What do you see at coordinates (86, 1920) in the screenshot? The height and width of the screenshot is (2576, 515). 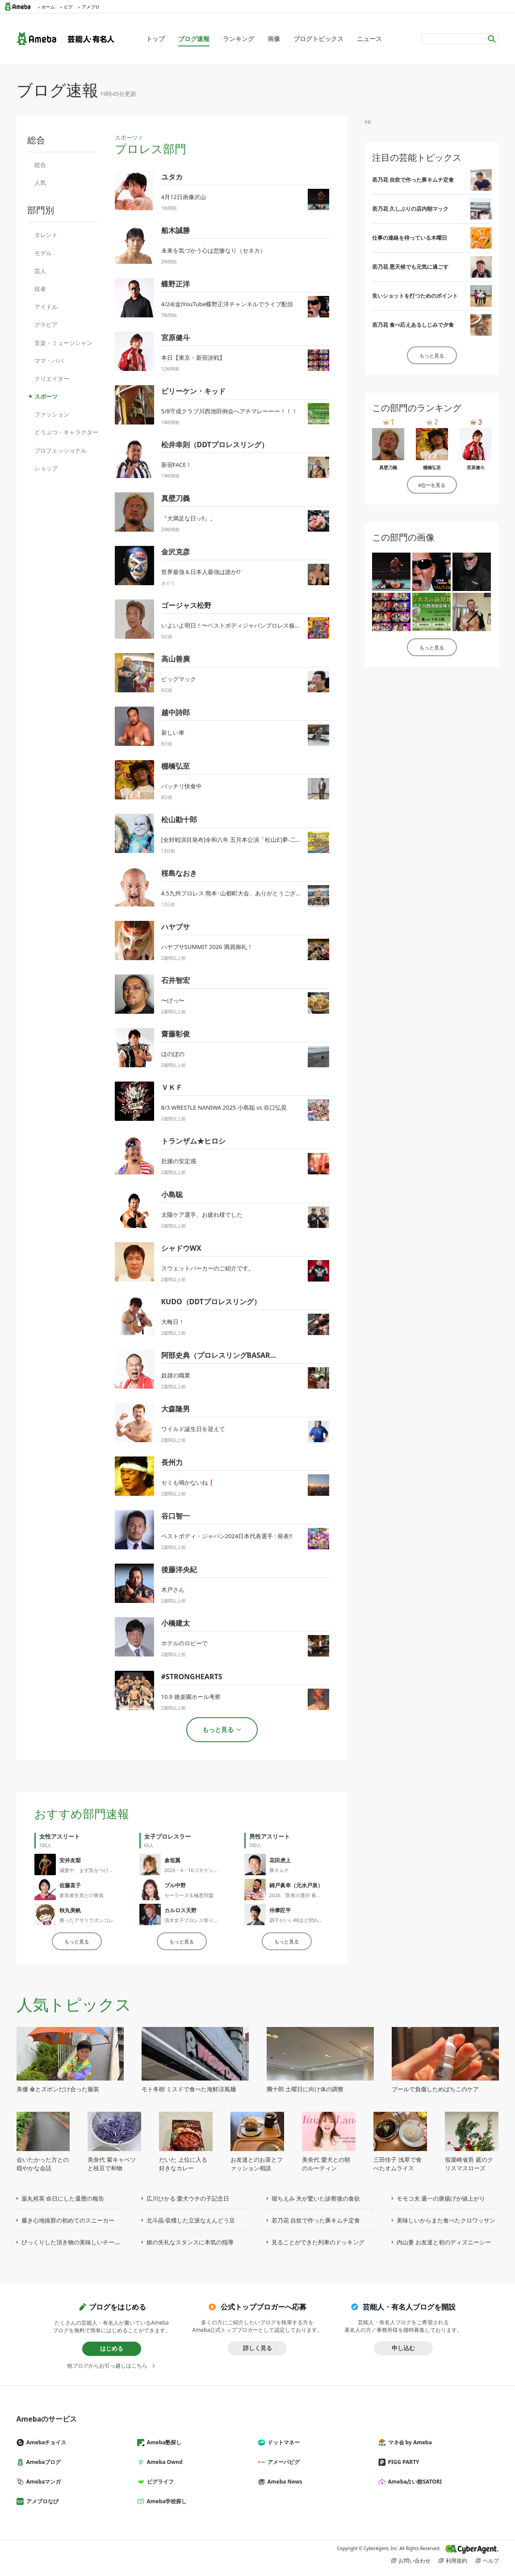 I see `獲ったアサリでボンゴレ` at bounding box center [86, 1920].